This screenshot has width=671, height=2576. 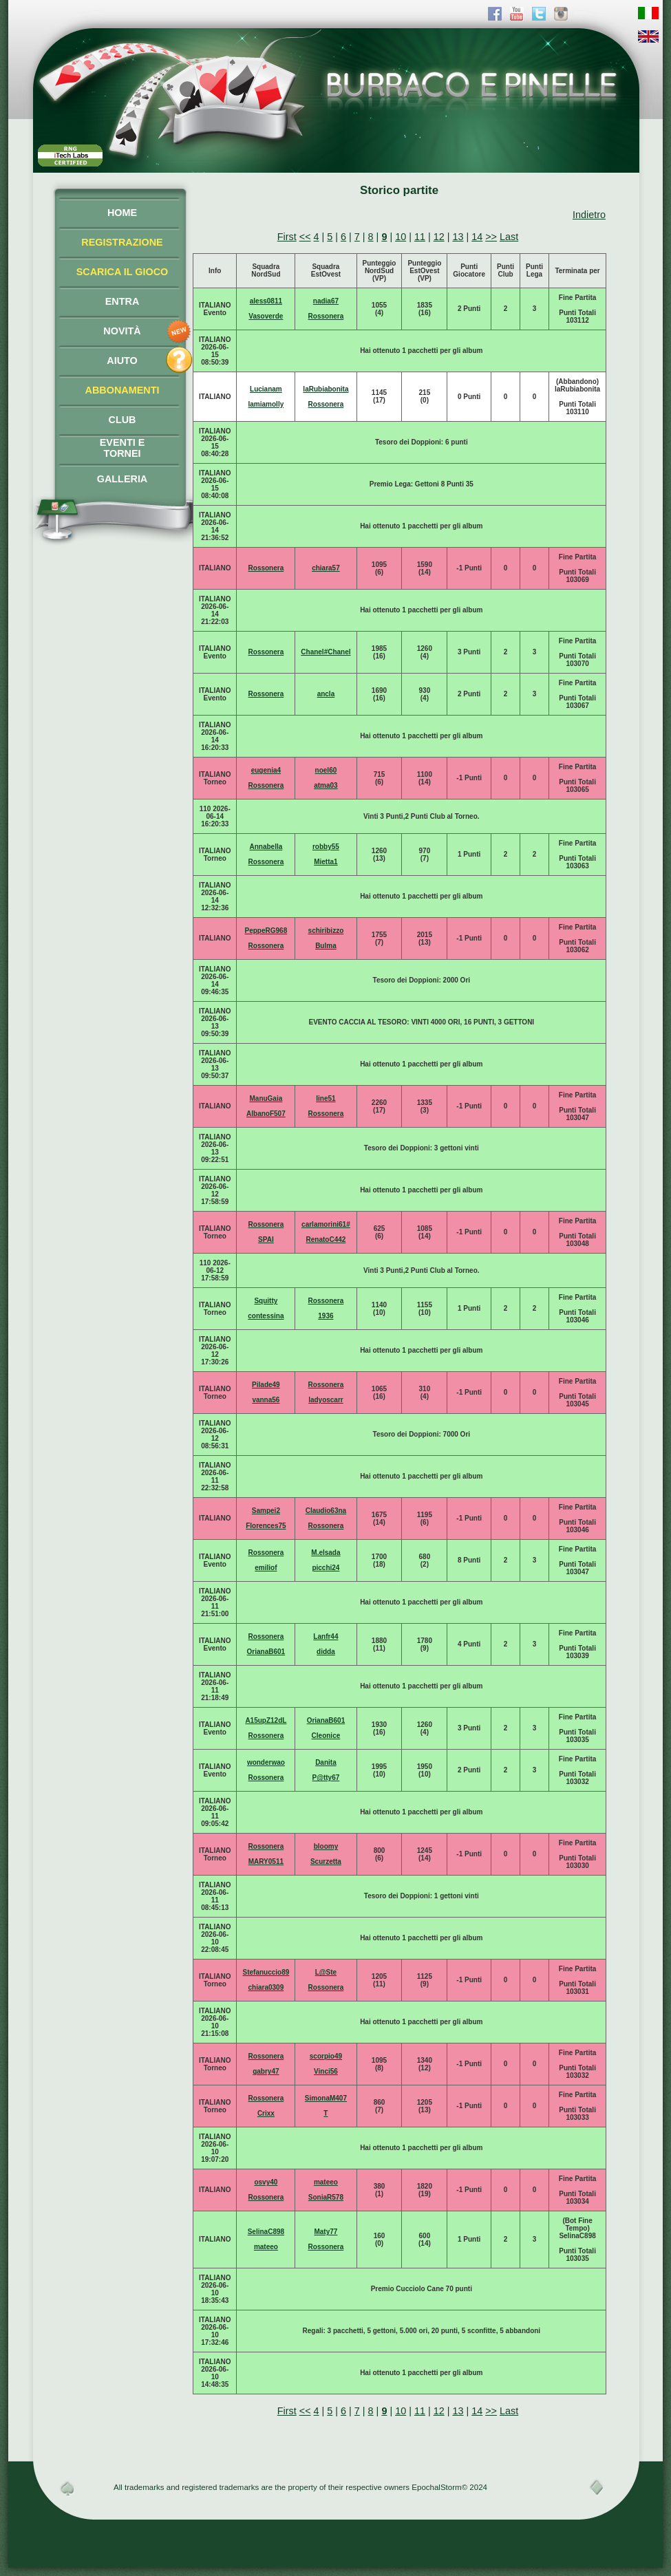 I want to click on 14, so click(x=476, y=236).